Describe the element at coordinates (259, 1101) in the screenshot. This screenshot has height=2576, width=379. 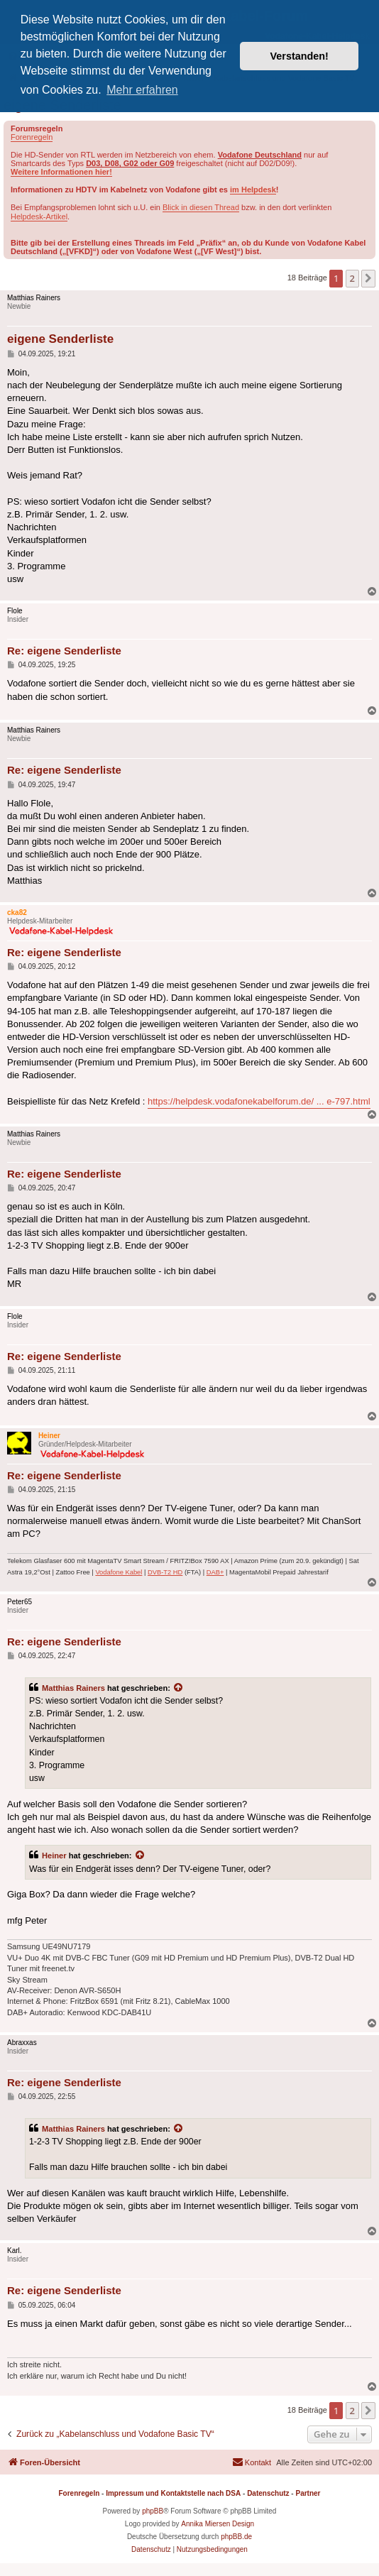
I see `https://helpdesk.vodafonekabelforum.de/ ... e-797.html` at that location.